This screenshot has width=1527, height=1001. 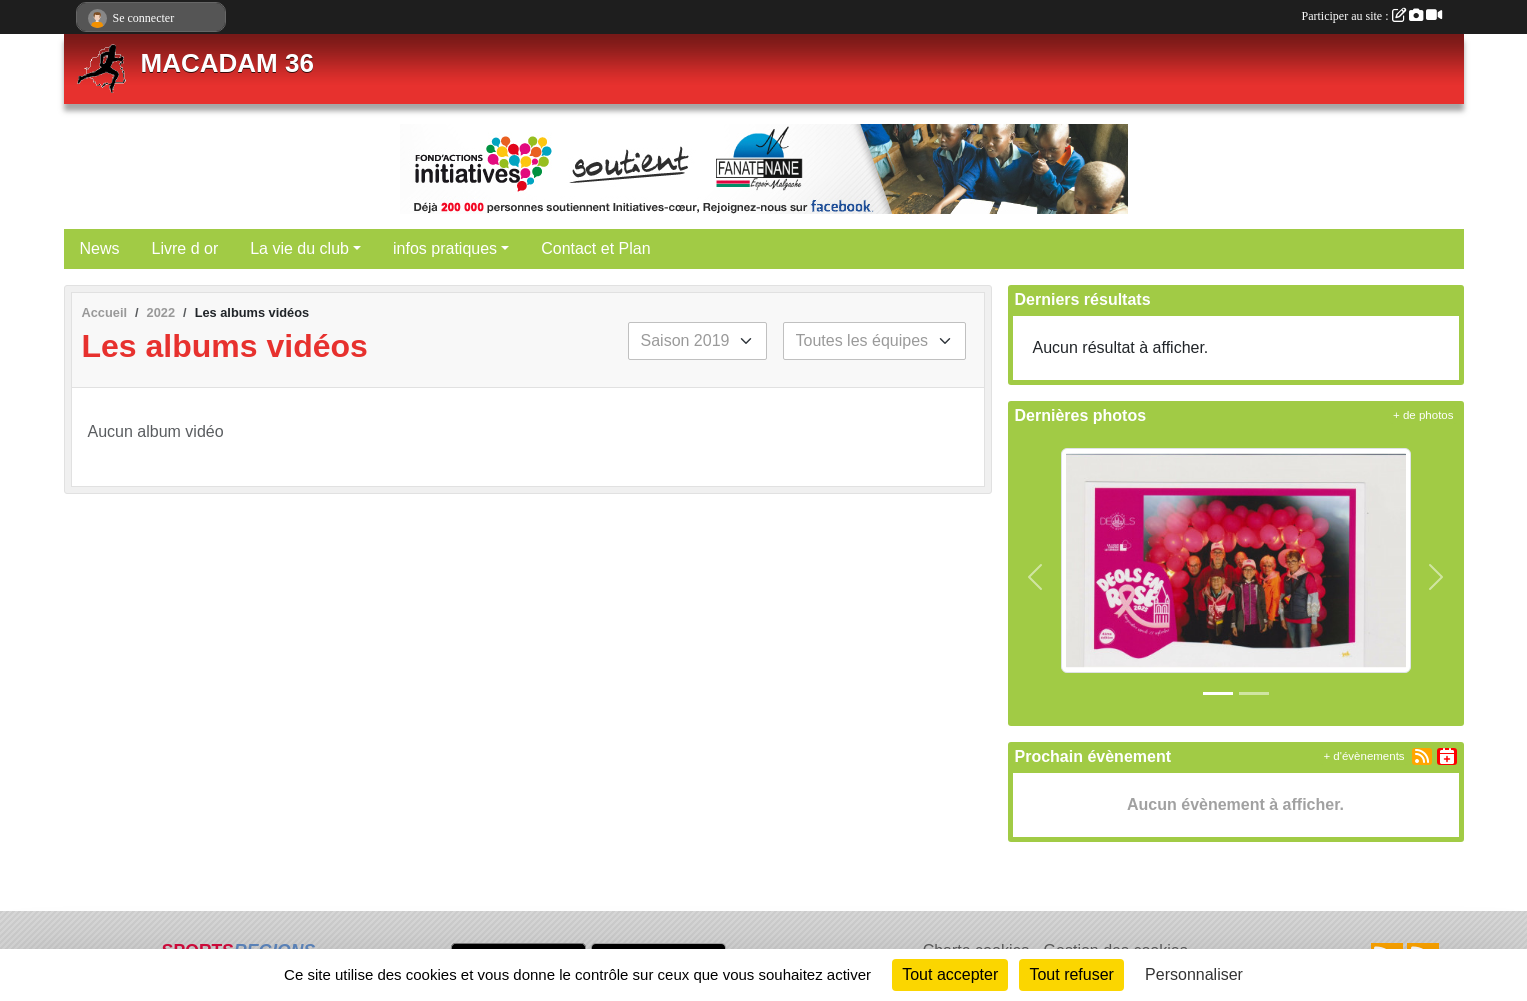 I want to click on La vie du club [button], so click(x=299, y=248).